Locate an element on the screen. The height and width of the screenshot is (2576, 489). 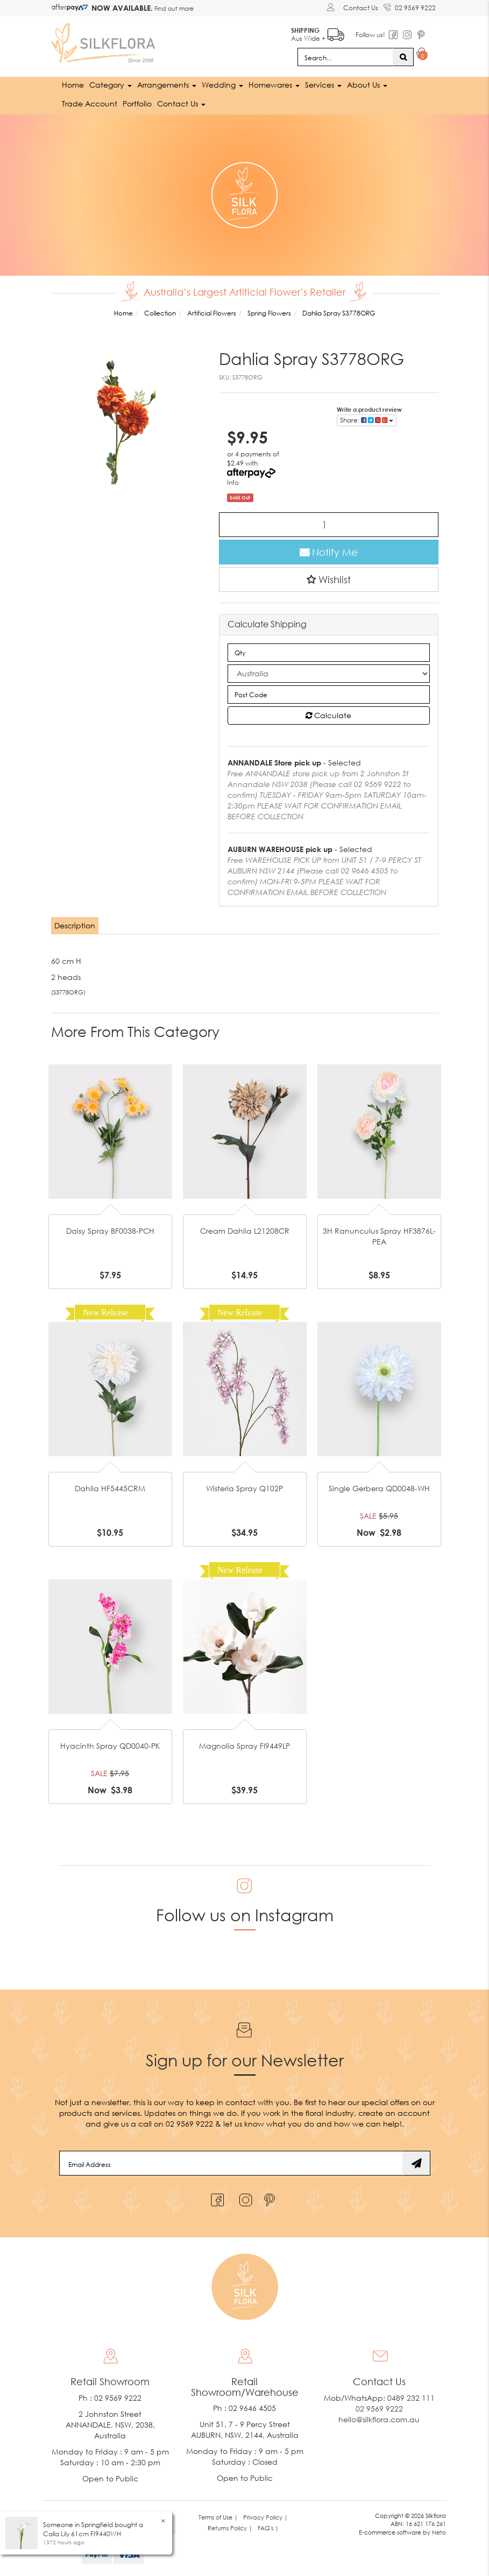
Calculate is located at coordinates (328, 715).